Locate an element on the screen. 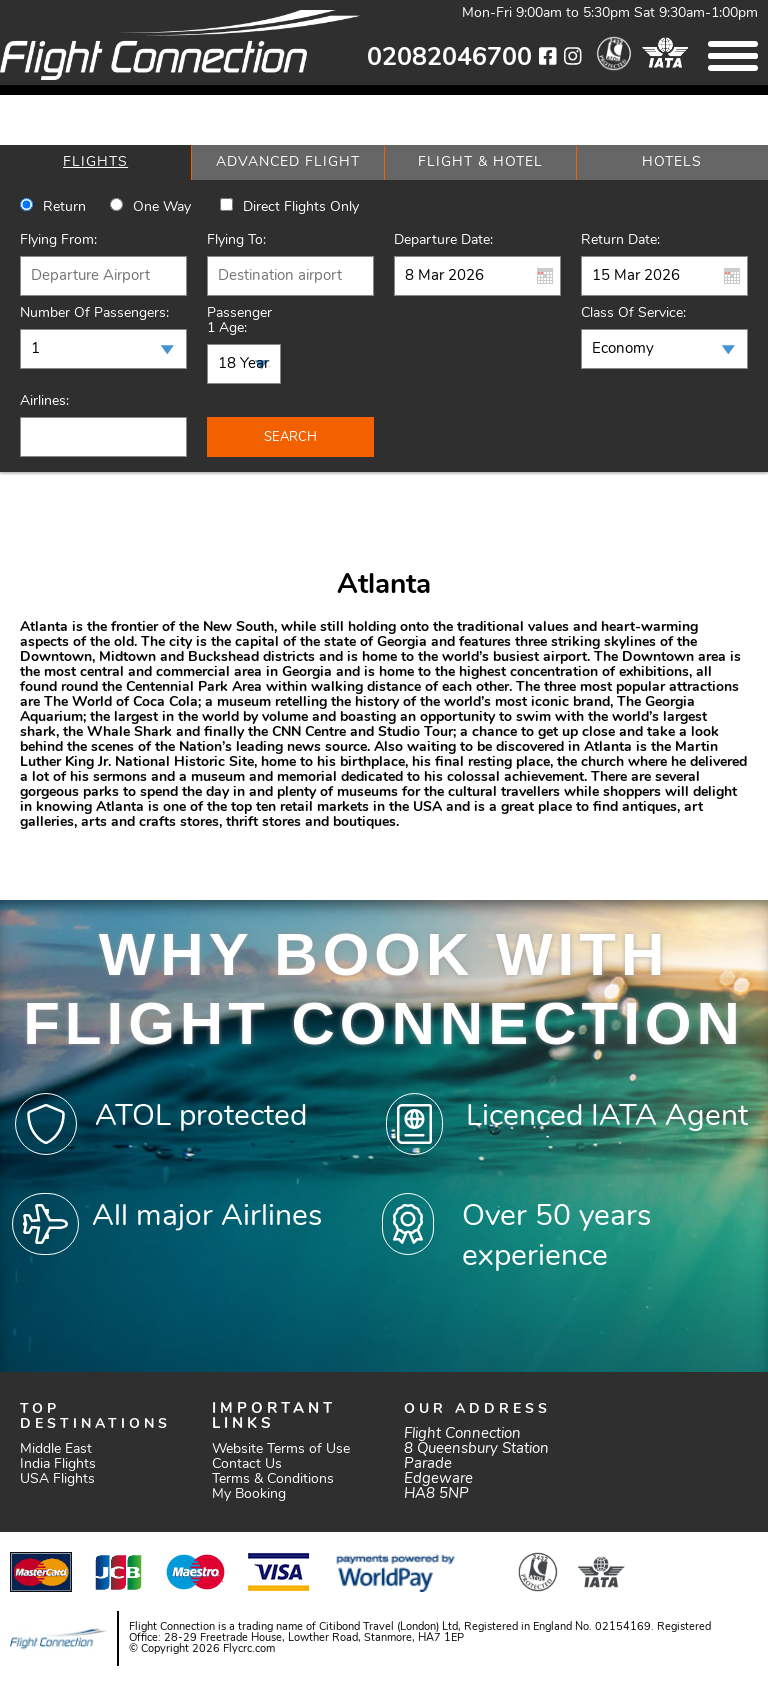 This screenshot has height=1686, width=768. USA Flights is located at coordinates (57, 1479).